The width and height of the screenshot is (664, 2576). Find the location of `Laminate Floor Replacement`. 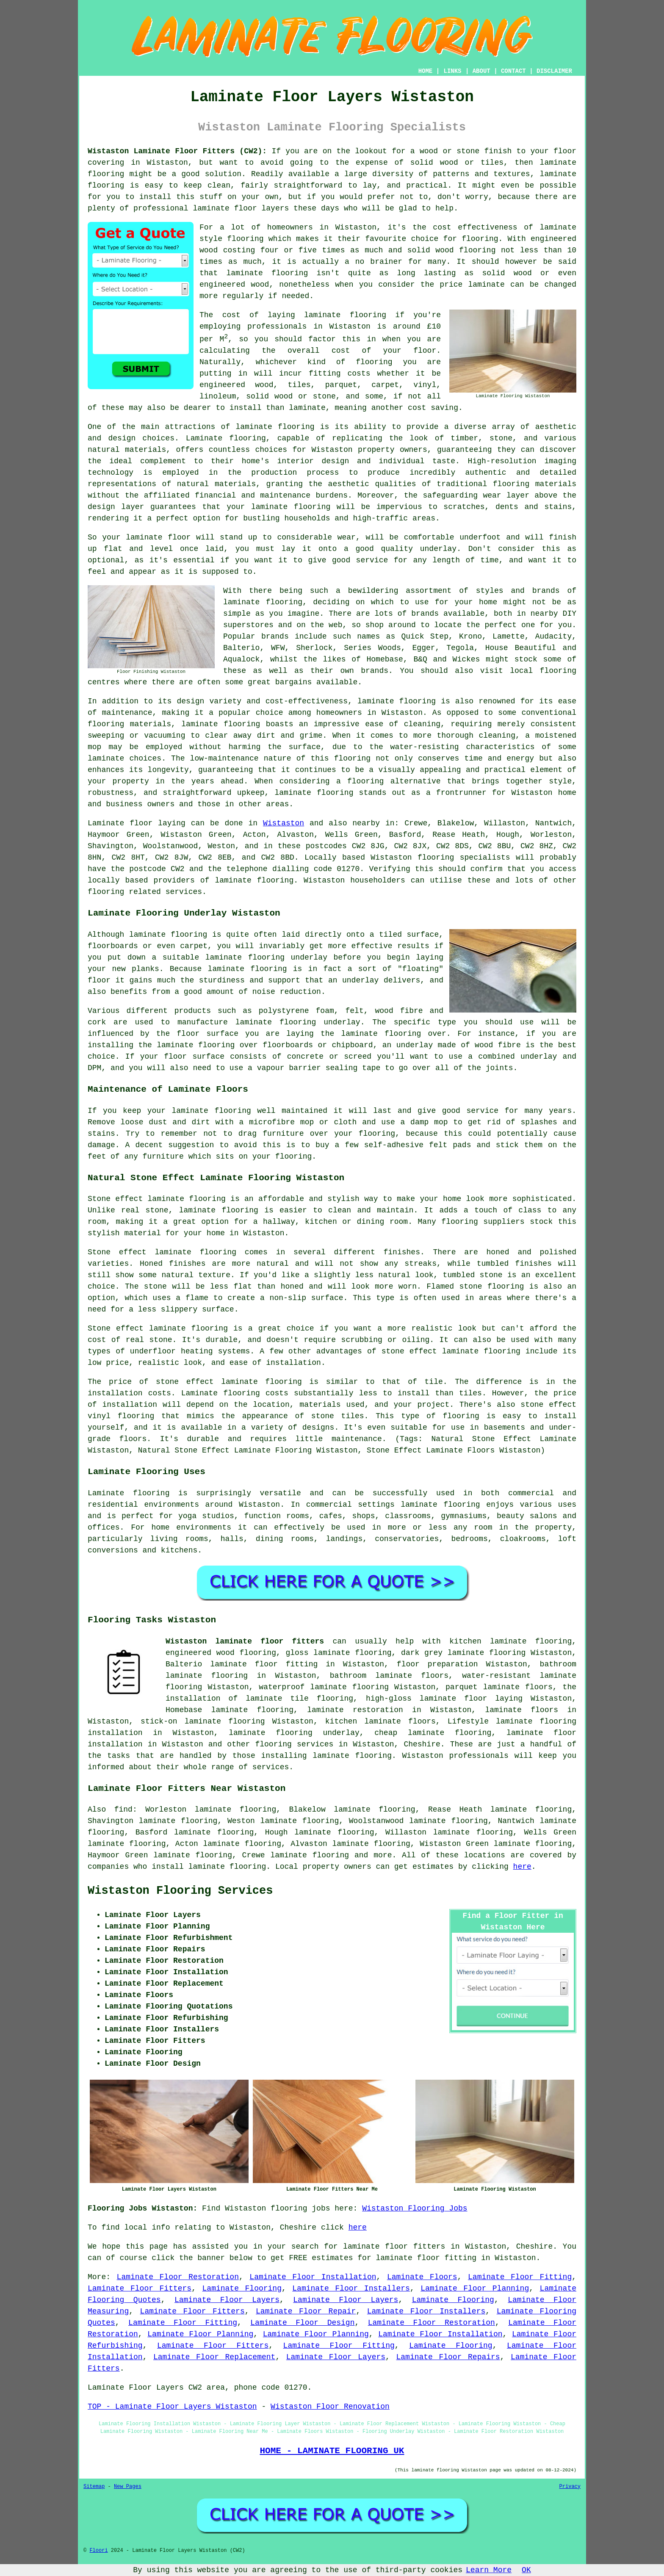

Laminate Floor Replacement is located at coordinates (214, 2357).